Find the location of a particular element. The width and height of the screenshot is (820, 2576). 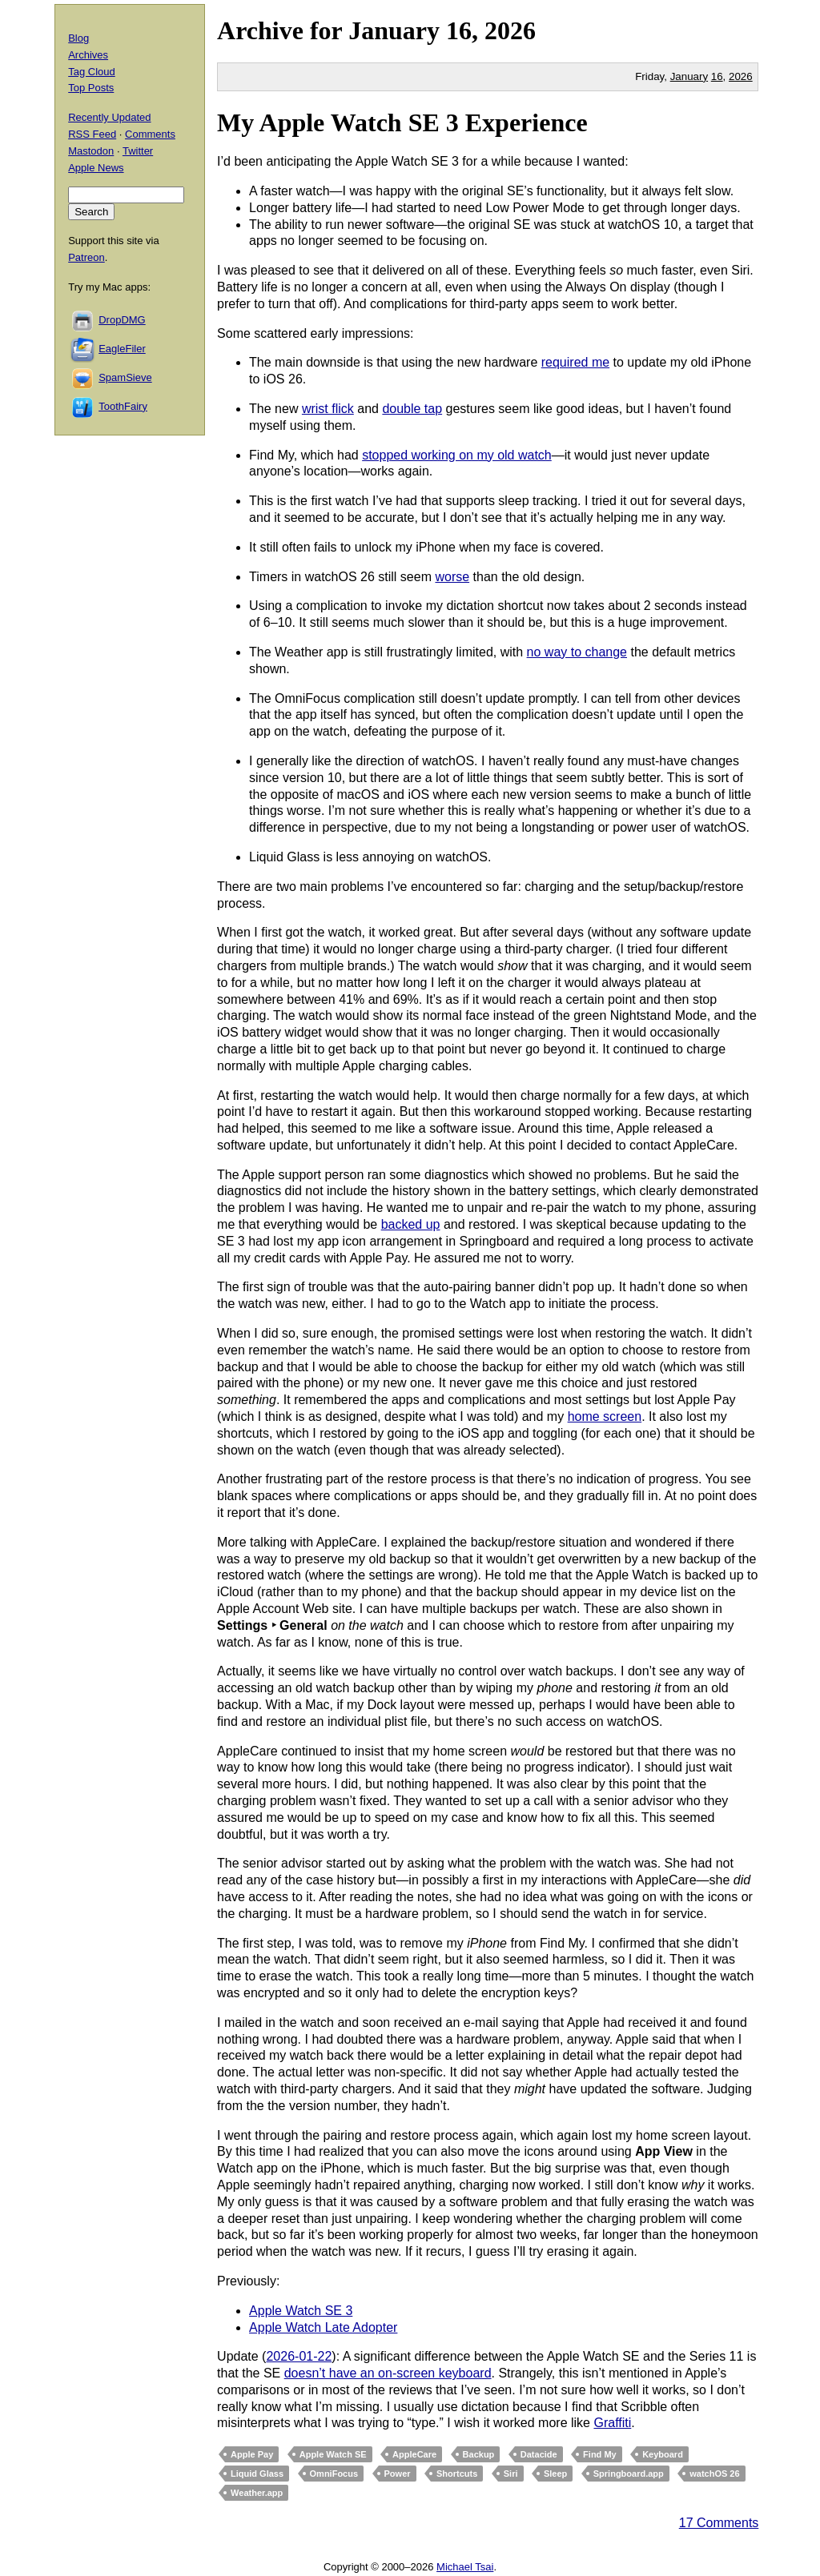

ToothFairy is located at coordinates (122, 406).